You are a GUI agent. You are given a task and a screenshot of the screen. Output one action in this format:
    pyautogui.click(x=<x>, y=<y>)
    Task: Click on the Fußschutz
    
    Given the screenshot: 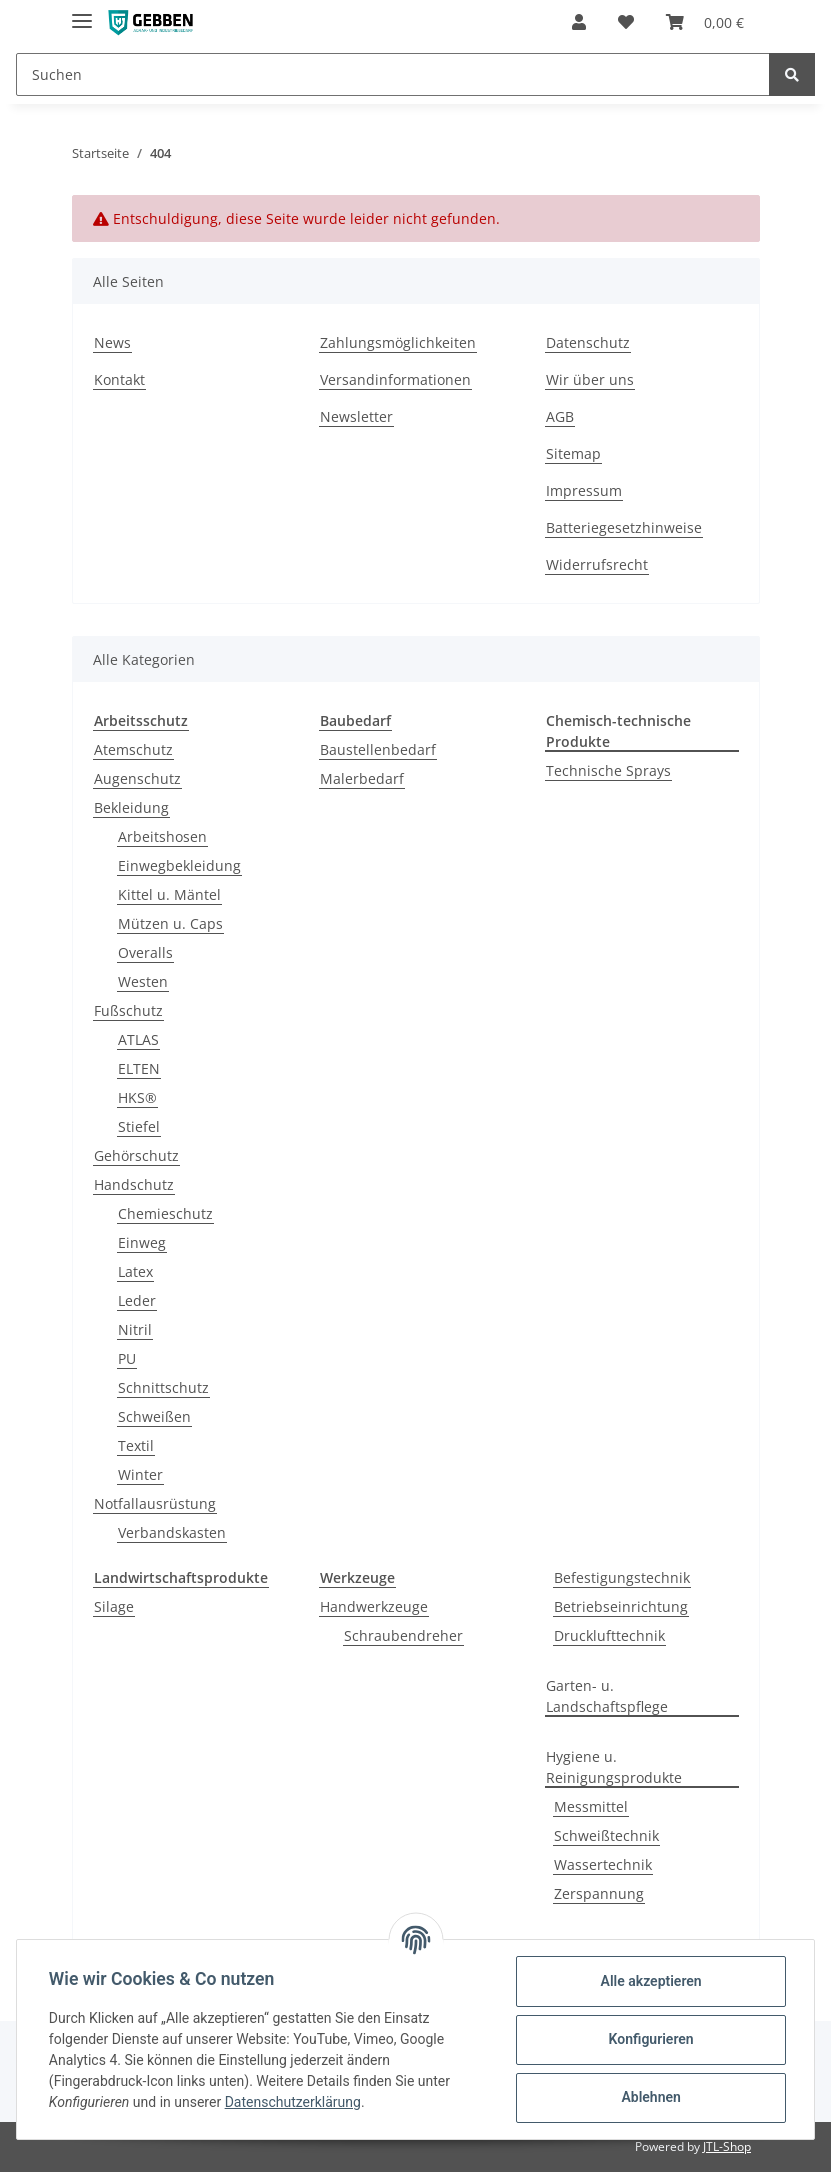 What is the action you would take?
    pyautogui.click(x=128, y=1010)
    